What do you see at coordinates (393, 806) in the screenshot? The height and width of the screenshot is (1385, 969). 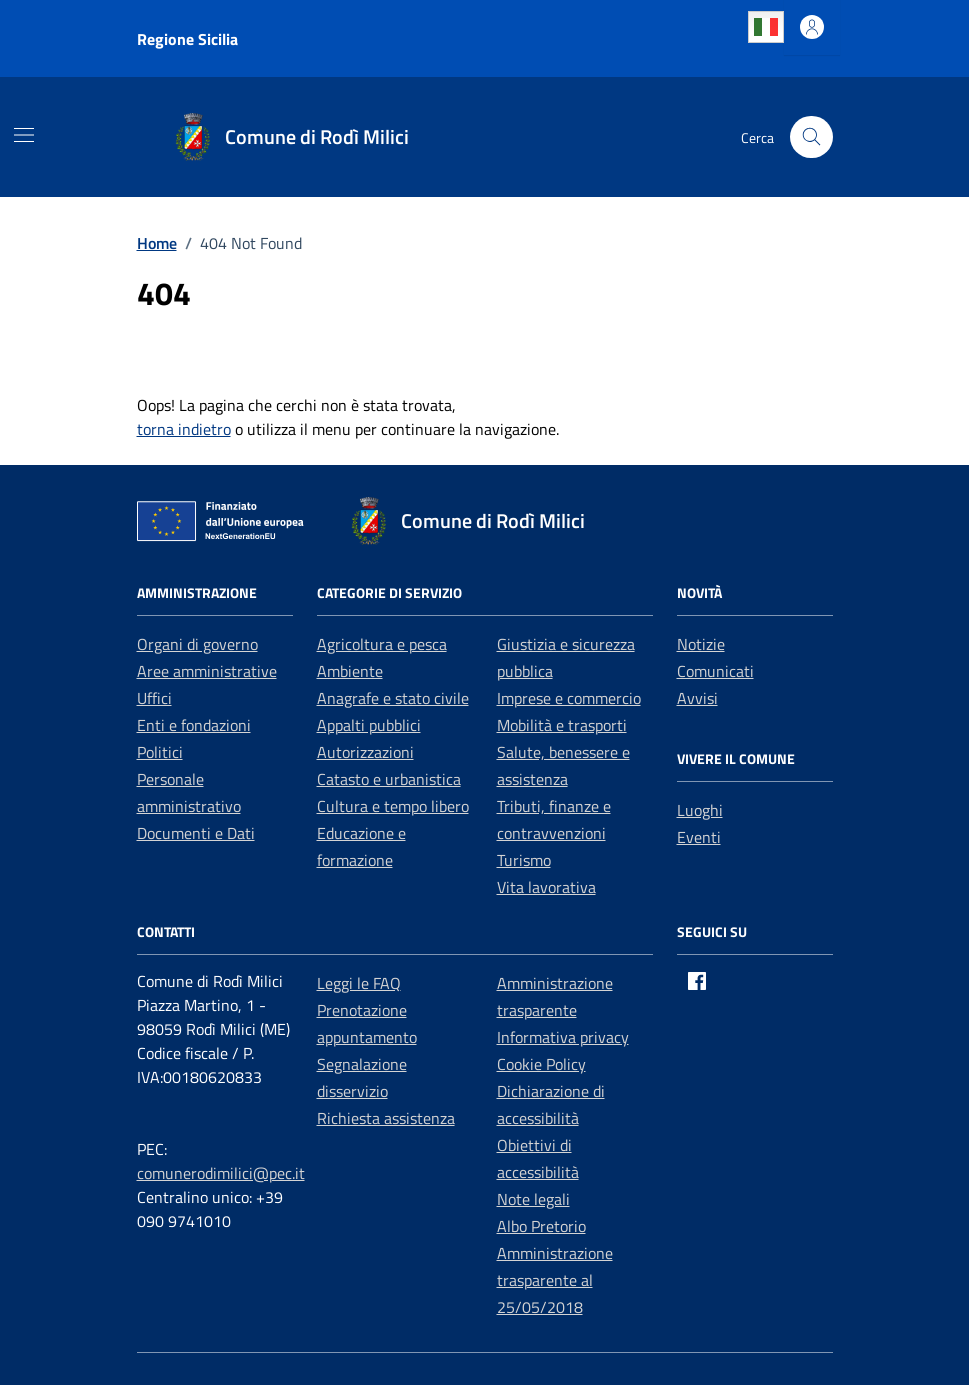 I see `Cultura e tempo libero` at bounding box center [393, 806].